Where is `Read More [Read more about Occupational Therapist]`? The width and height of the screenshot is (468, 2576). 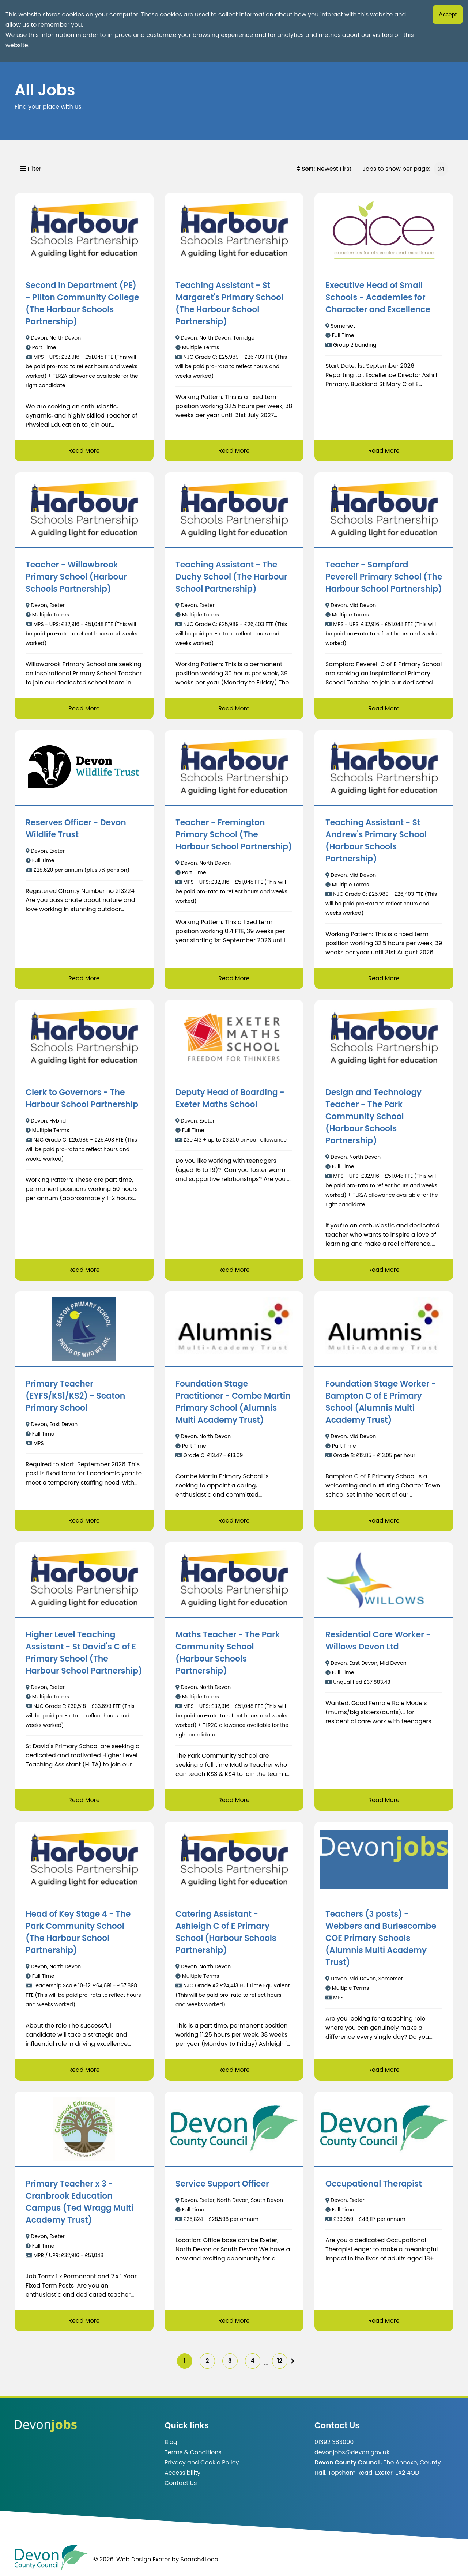 Read More [Read more about Occupational Therapist] is located at coordinates (383, 2320).